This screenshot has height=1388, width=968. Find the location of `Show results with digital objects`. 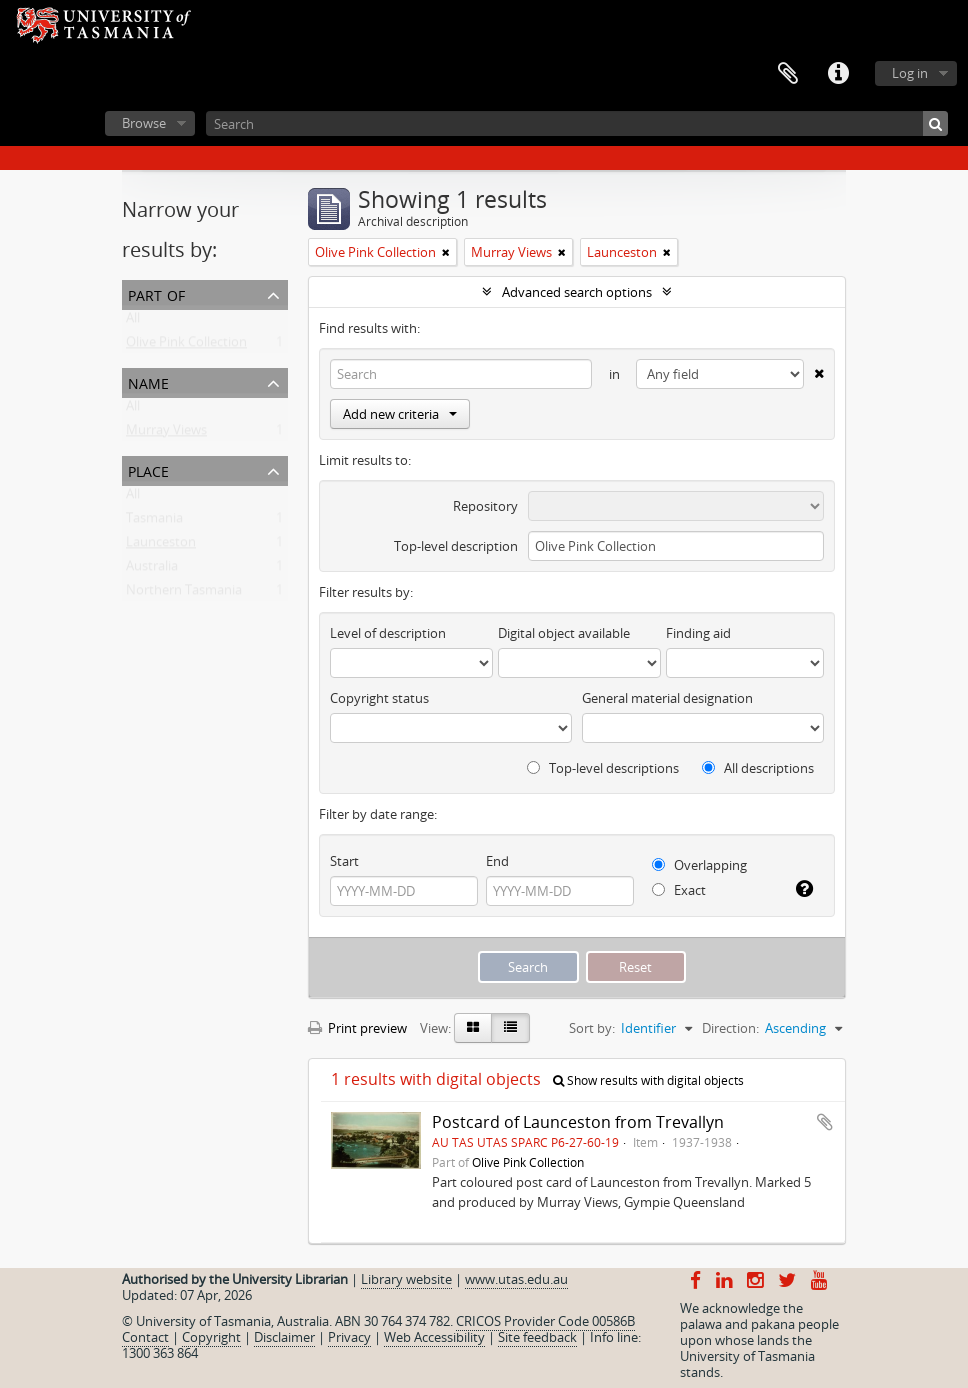

Show results with digital objects is located at coordinates (648, 1080).